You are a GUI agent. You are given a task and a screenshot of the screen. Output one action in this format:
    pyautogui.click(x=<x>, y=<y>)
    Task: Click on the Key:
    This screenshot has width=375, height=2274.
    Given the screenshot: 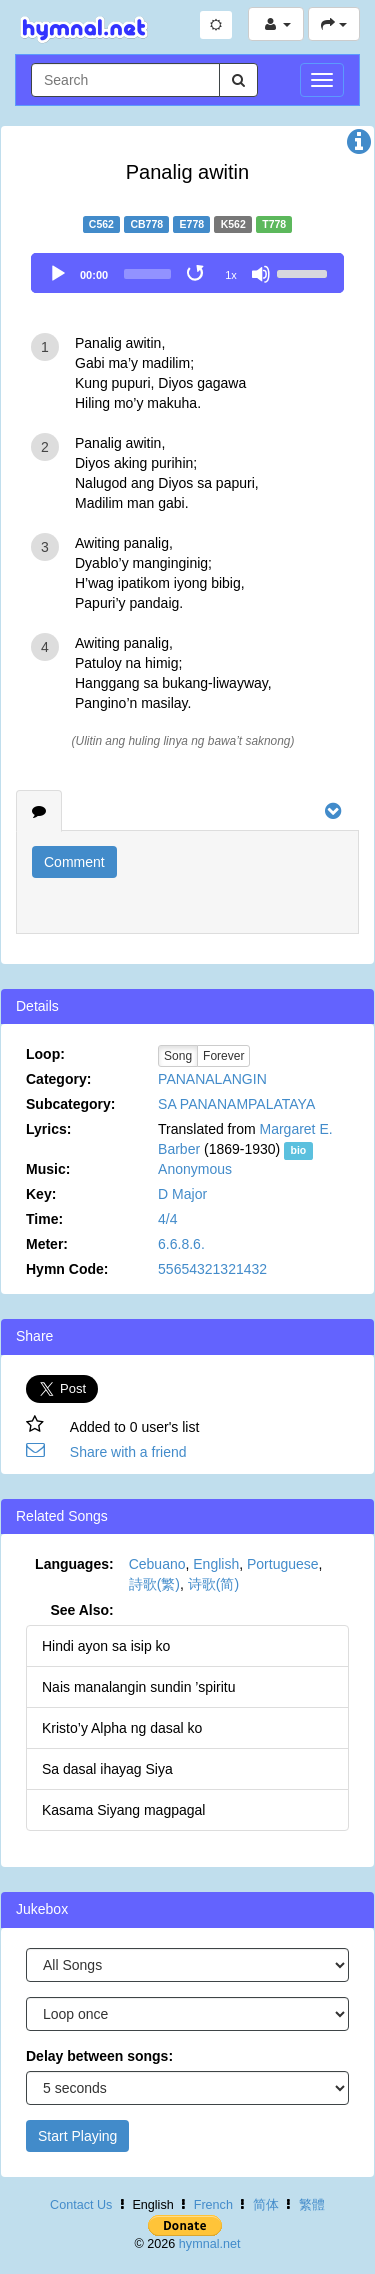 What is the action you would take?
    pyautogui.click(x=41, y=1194)
    